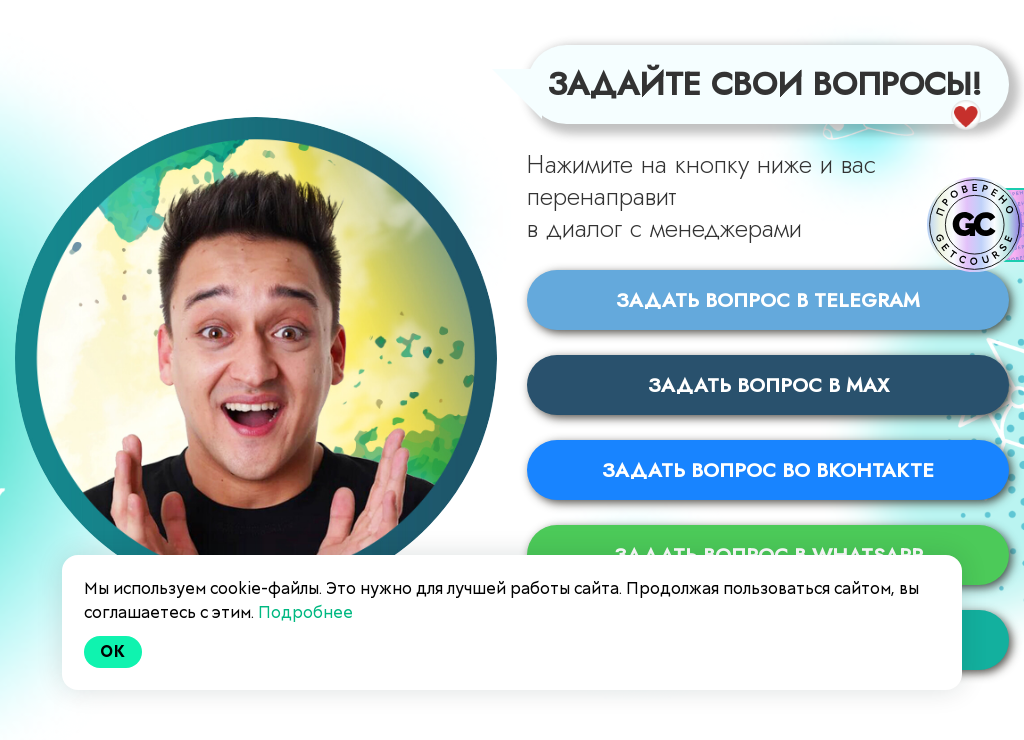  What do you see at coordinates (305, 612) in the screenshot?
I see `Подробнее` at bounding box center [305, 612].